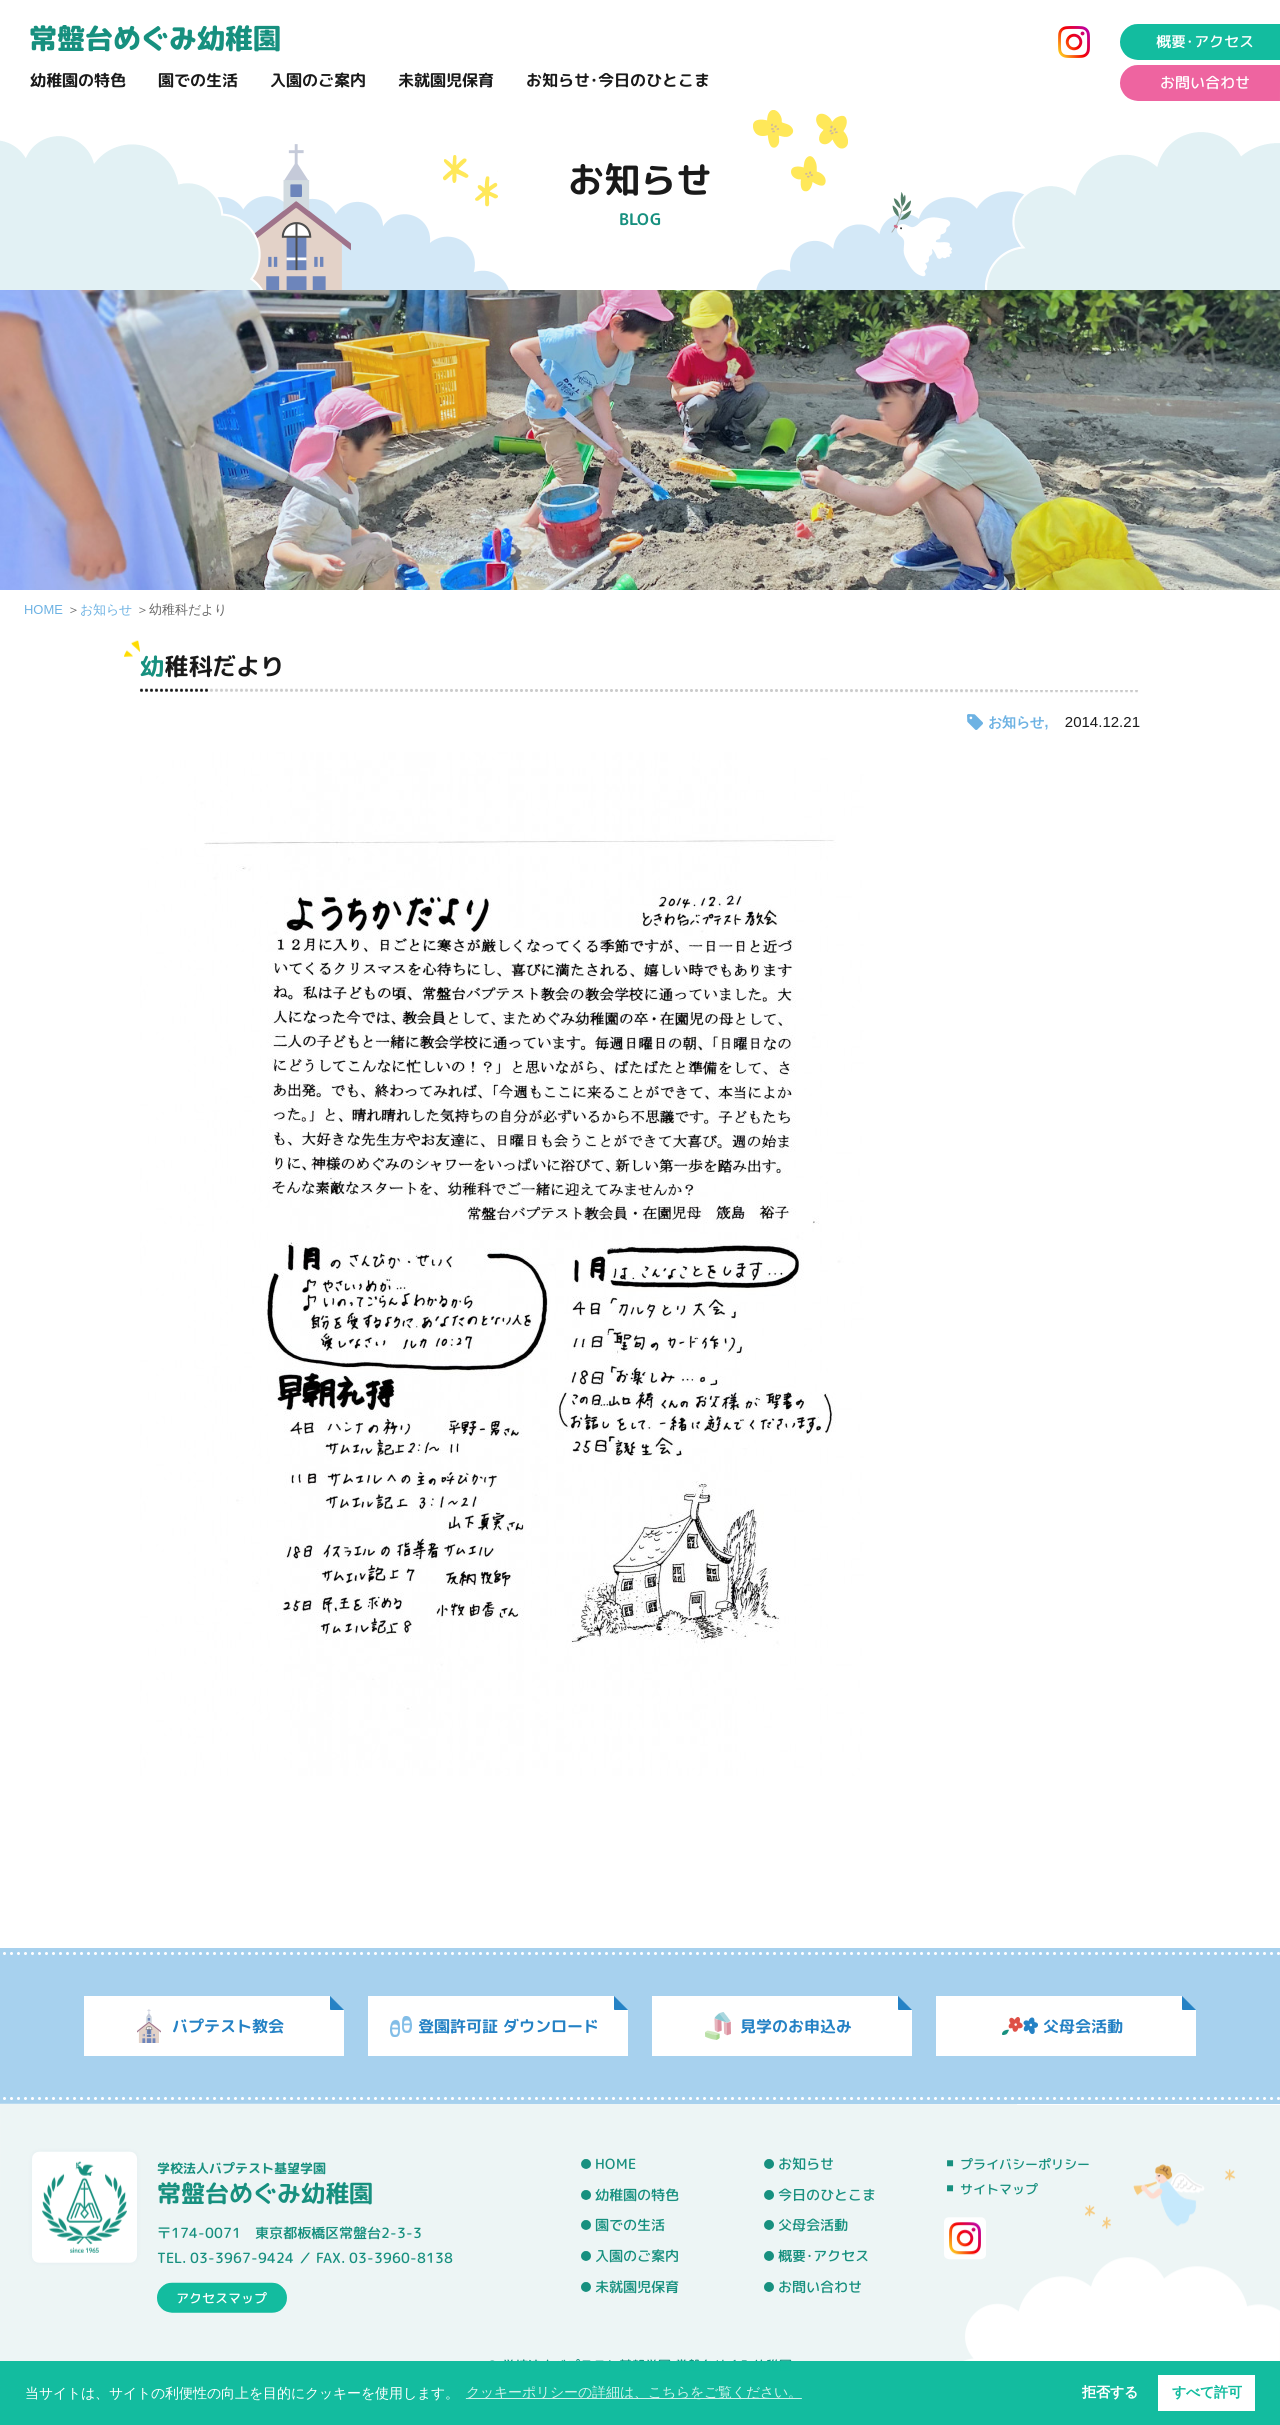 The image size is (1280, 2425). I want to click on お知らせ, so click(106, 609).